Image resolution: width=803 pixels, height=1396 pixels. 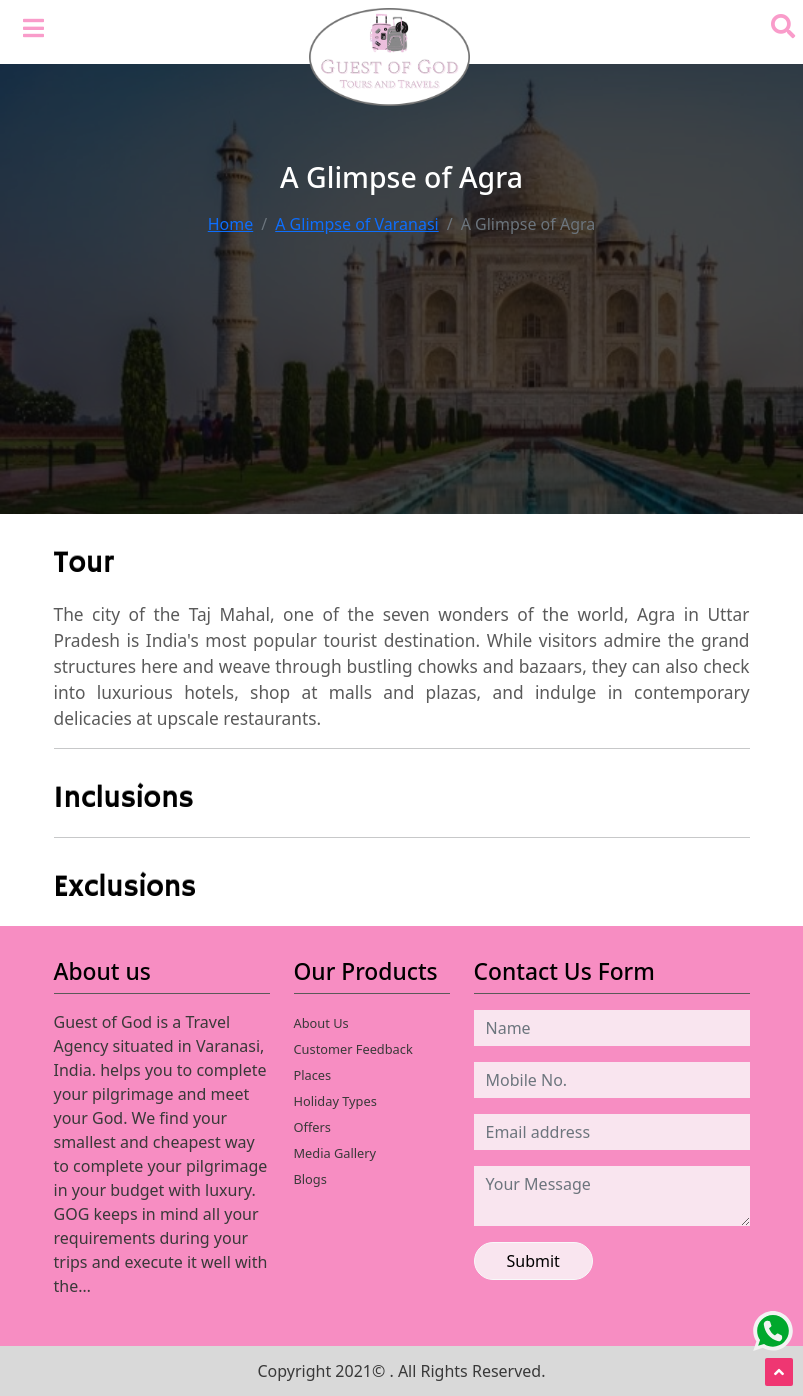 I want to click on About Us, so click(x=321, y=1023).